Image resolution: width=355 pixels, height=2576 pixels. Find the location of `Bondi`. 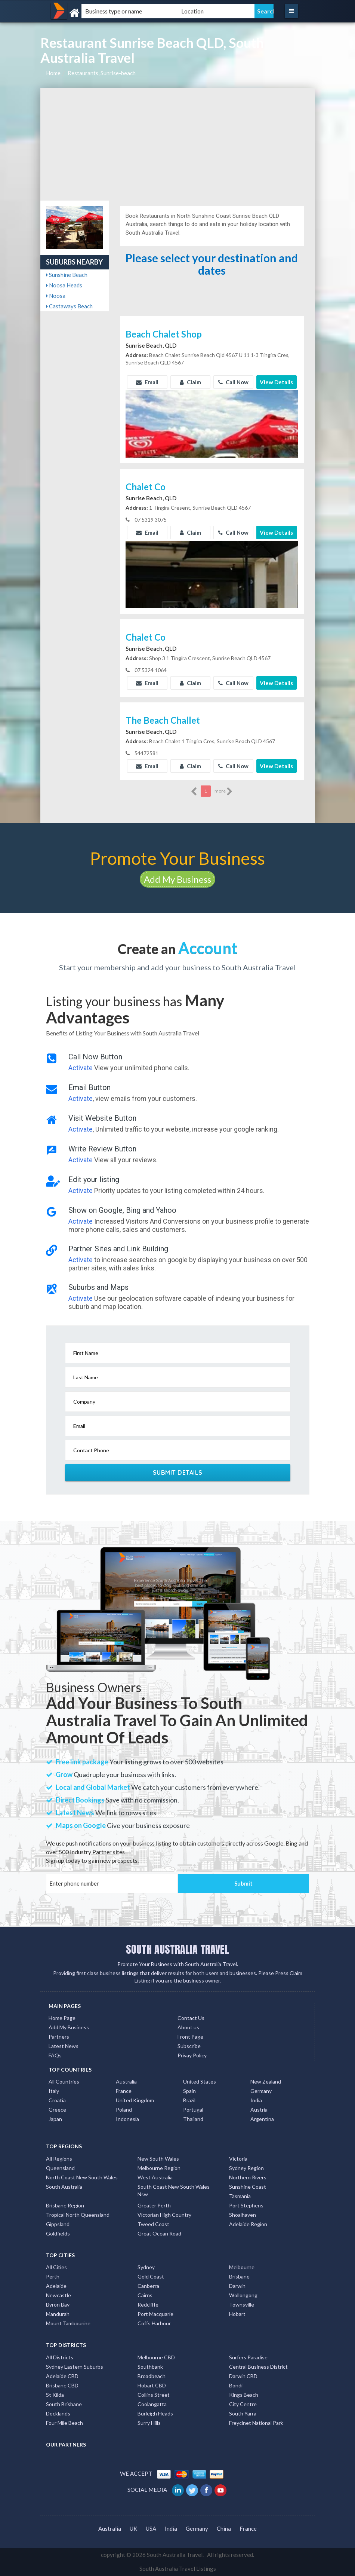

Bondi is located at coordinates (236, 2385).